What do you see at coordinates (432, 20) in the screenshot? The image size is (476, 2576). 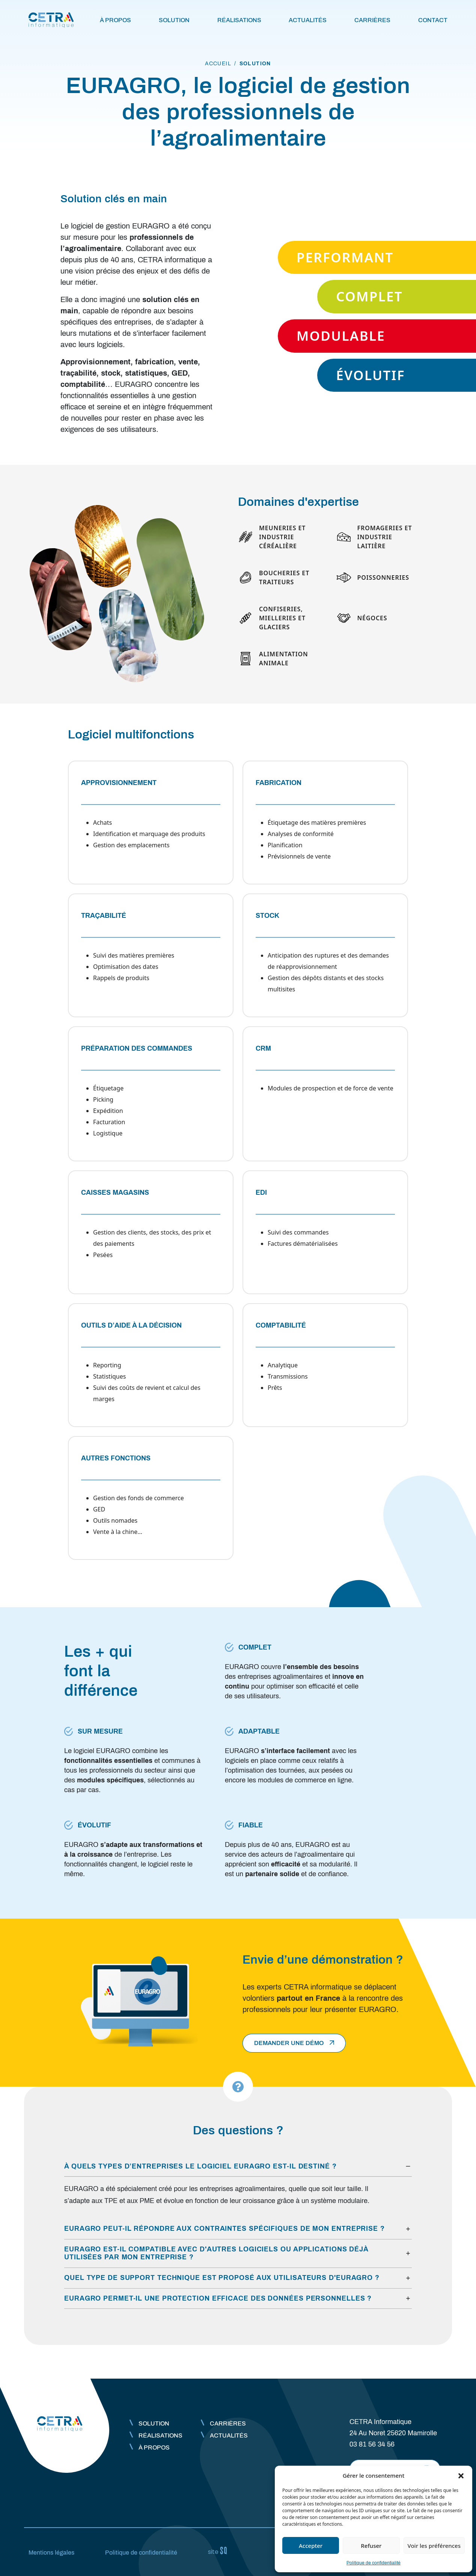 I see `Contact` at bounding box center [432, 20].